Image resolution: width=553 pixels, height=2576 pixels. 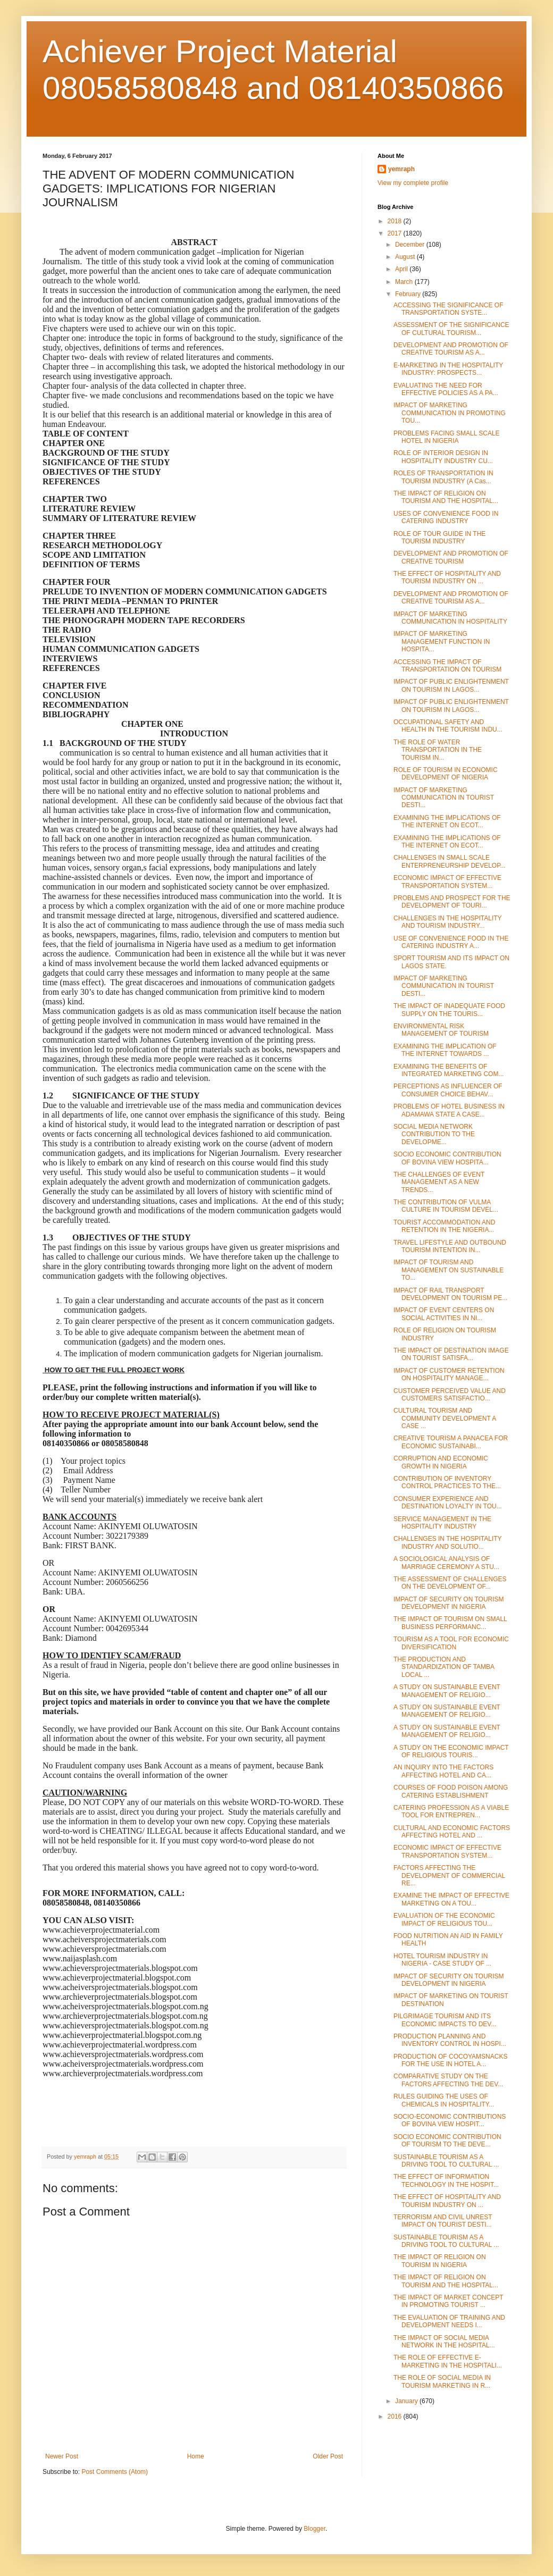 What do you see at coordinates (443, 1313) in the screenshot?
I see `IMPACT OF EVENT CENTERS ON SOCIAL ACTIVITIES IN NI...` at bounding box center [443, 1313].